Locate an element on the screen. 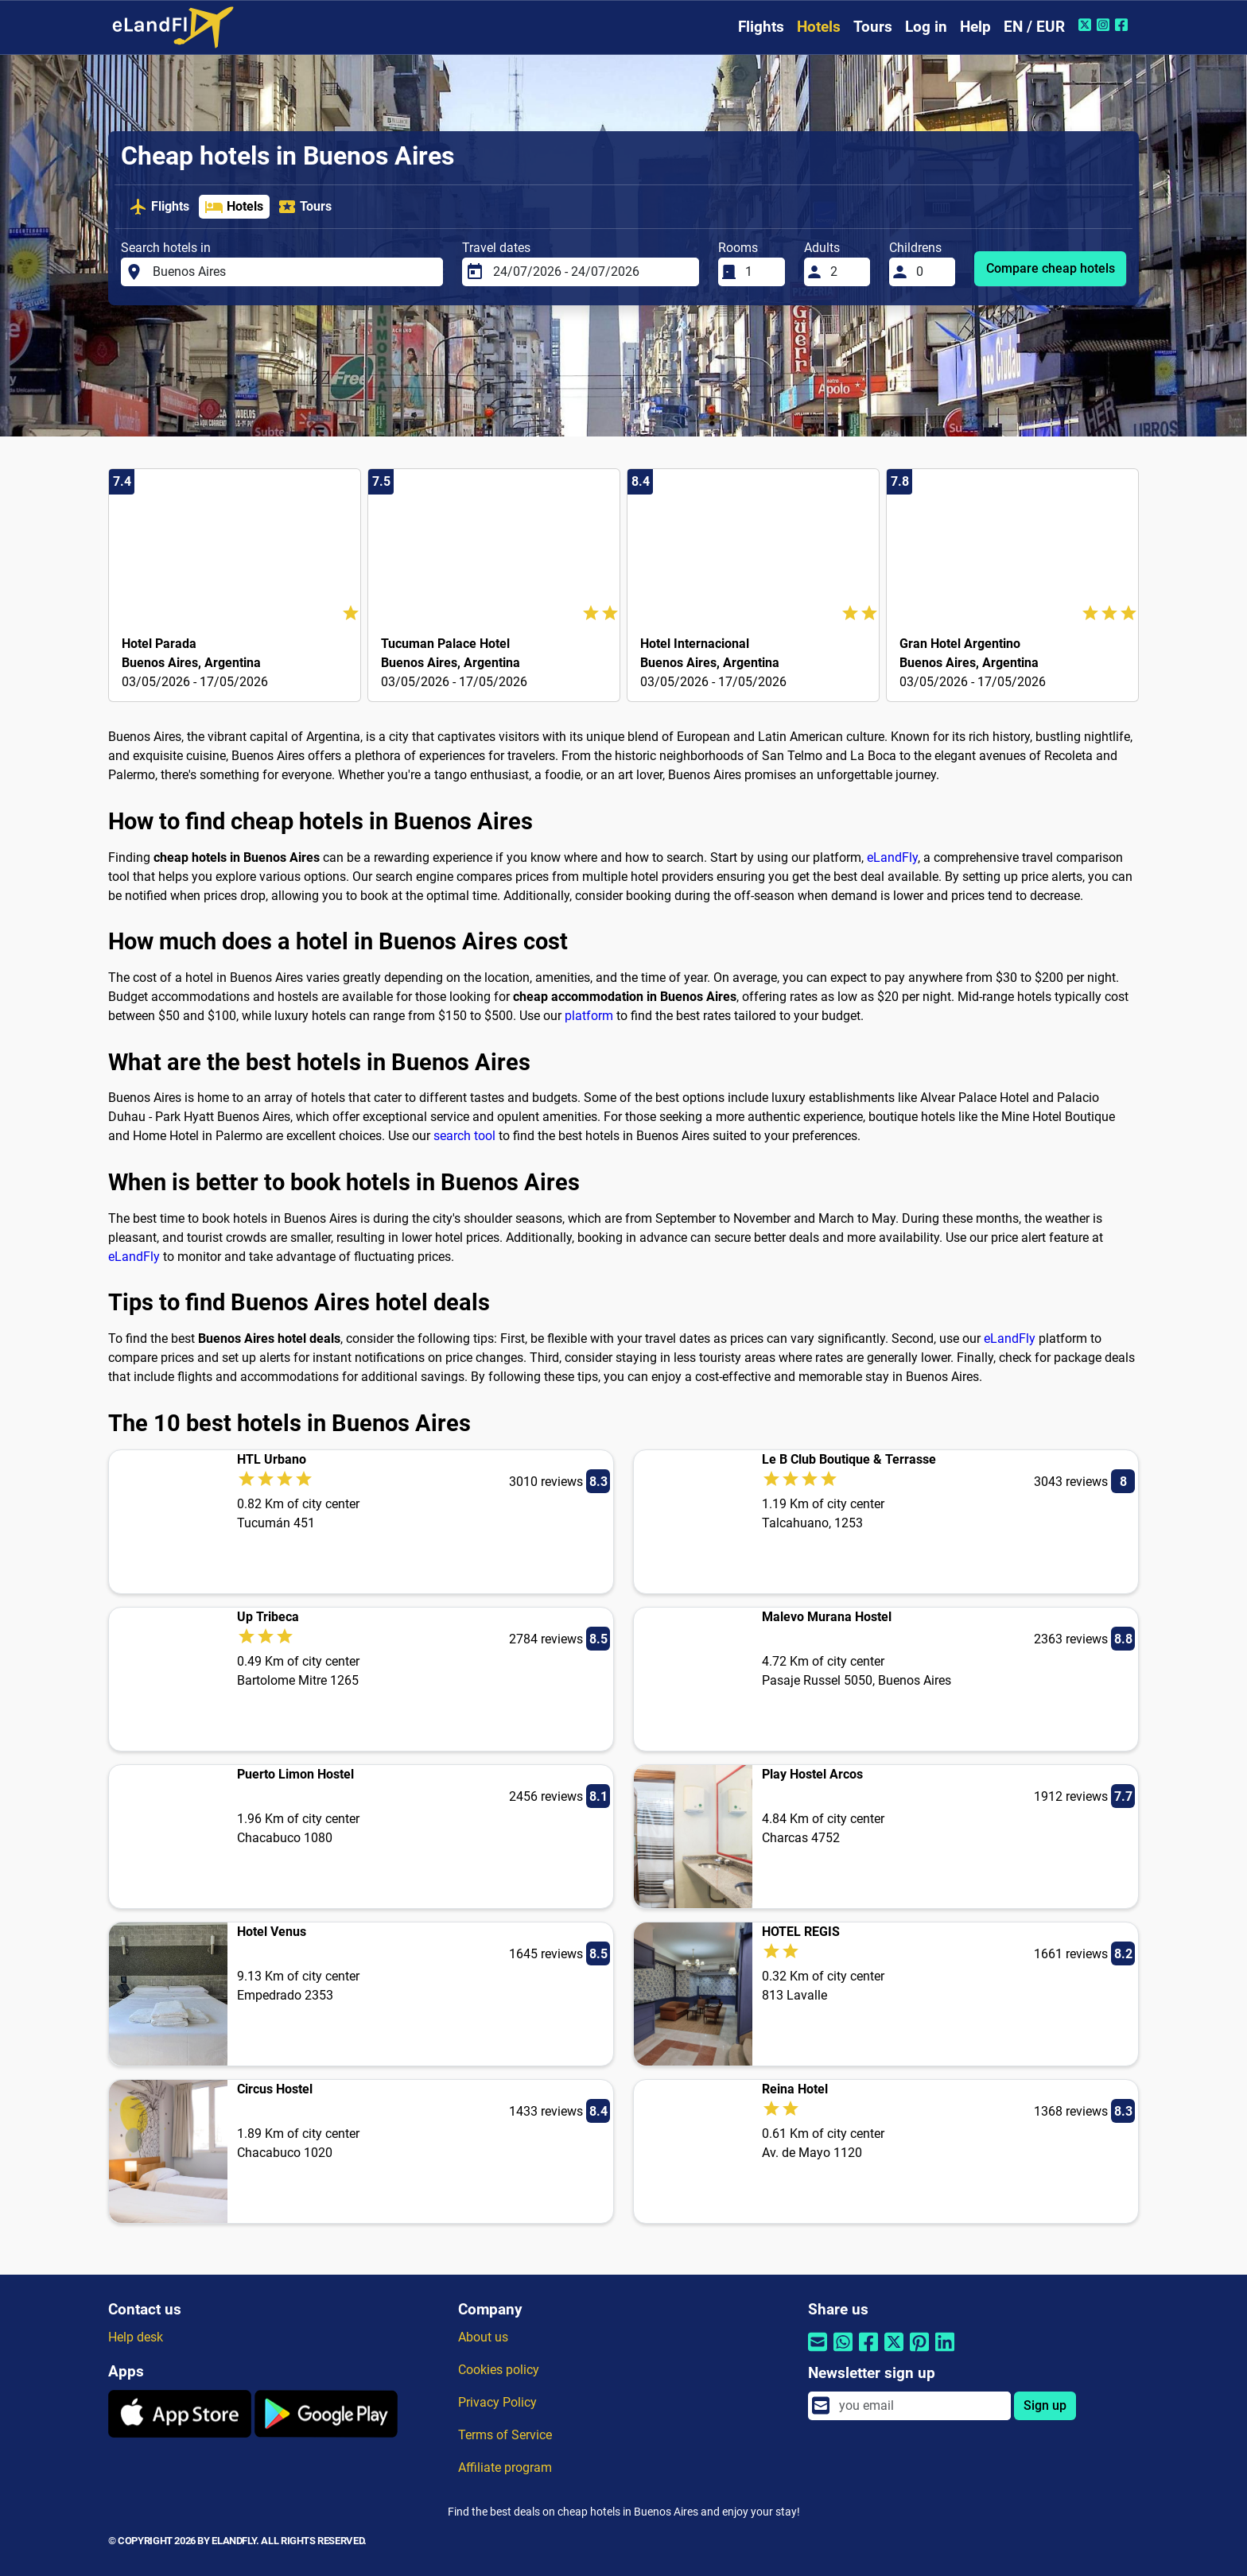 The image size is (1247, 2576). Terms of Service is located at coordinates (505, 2434).